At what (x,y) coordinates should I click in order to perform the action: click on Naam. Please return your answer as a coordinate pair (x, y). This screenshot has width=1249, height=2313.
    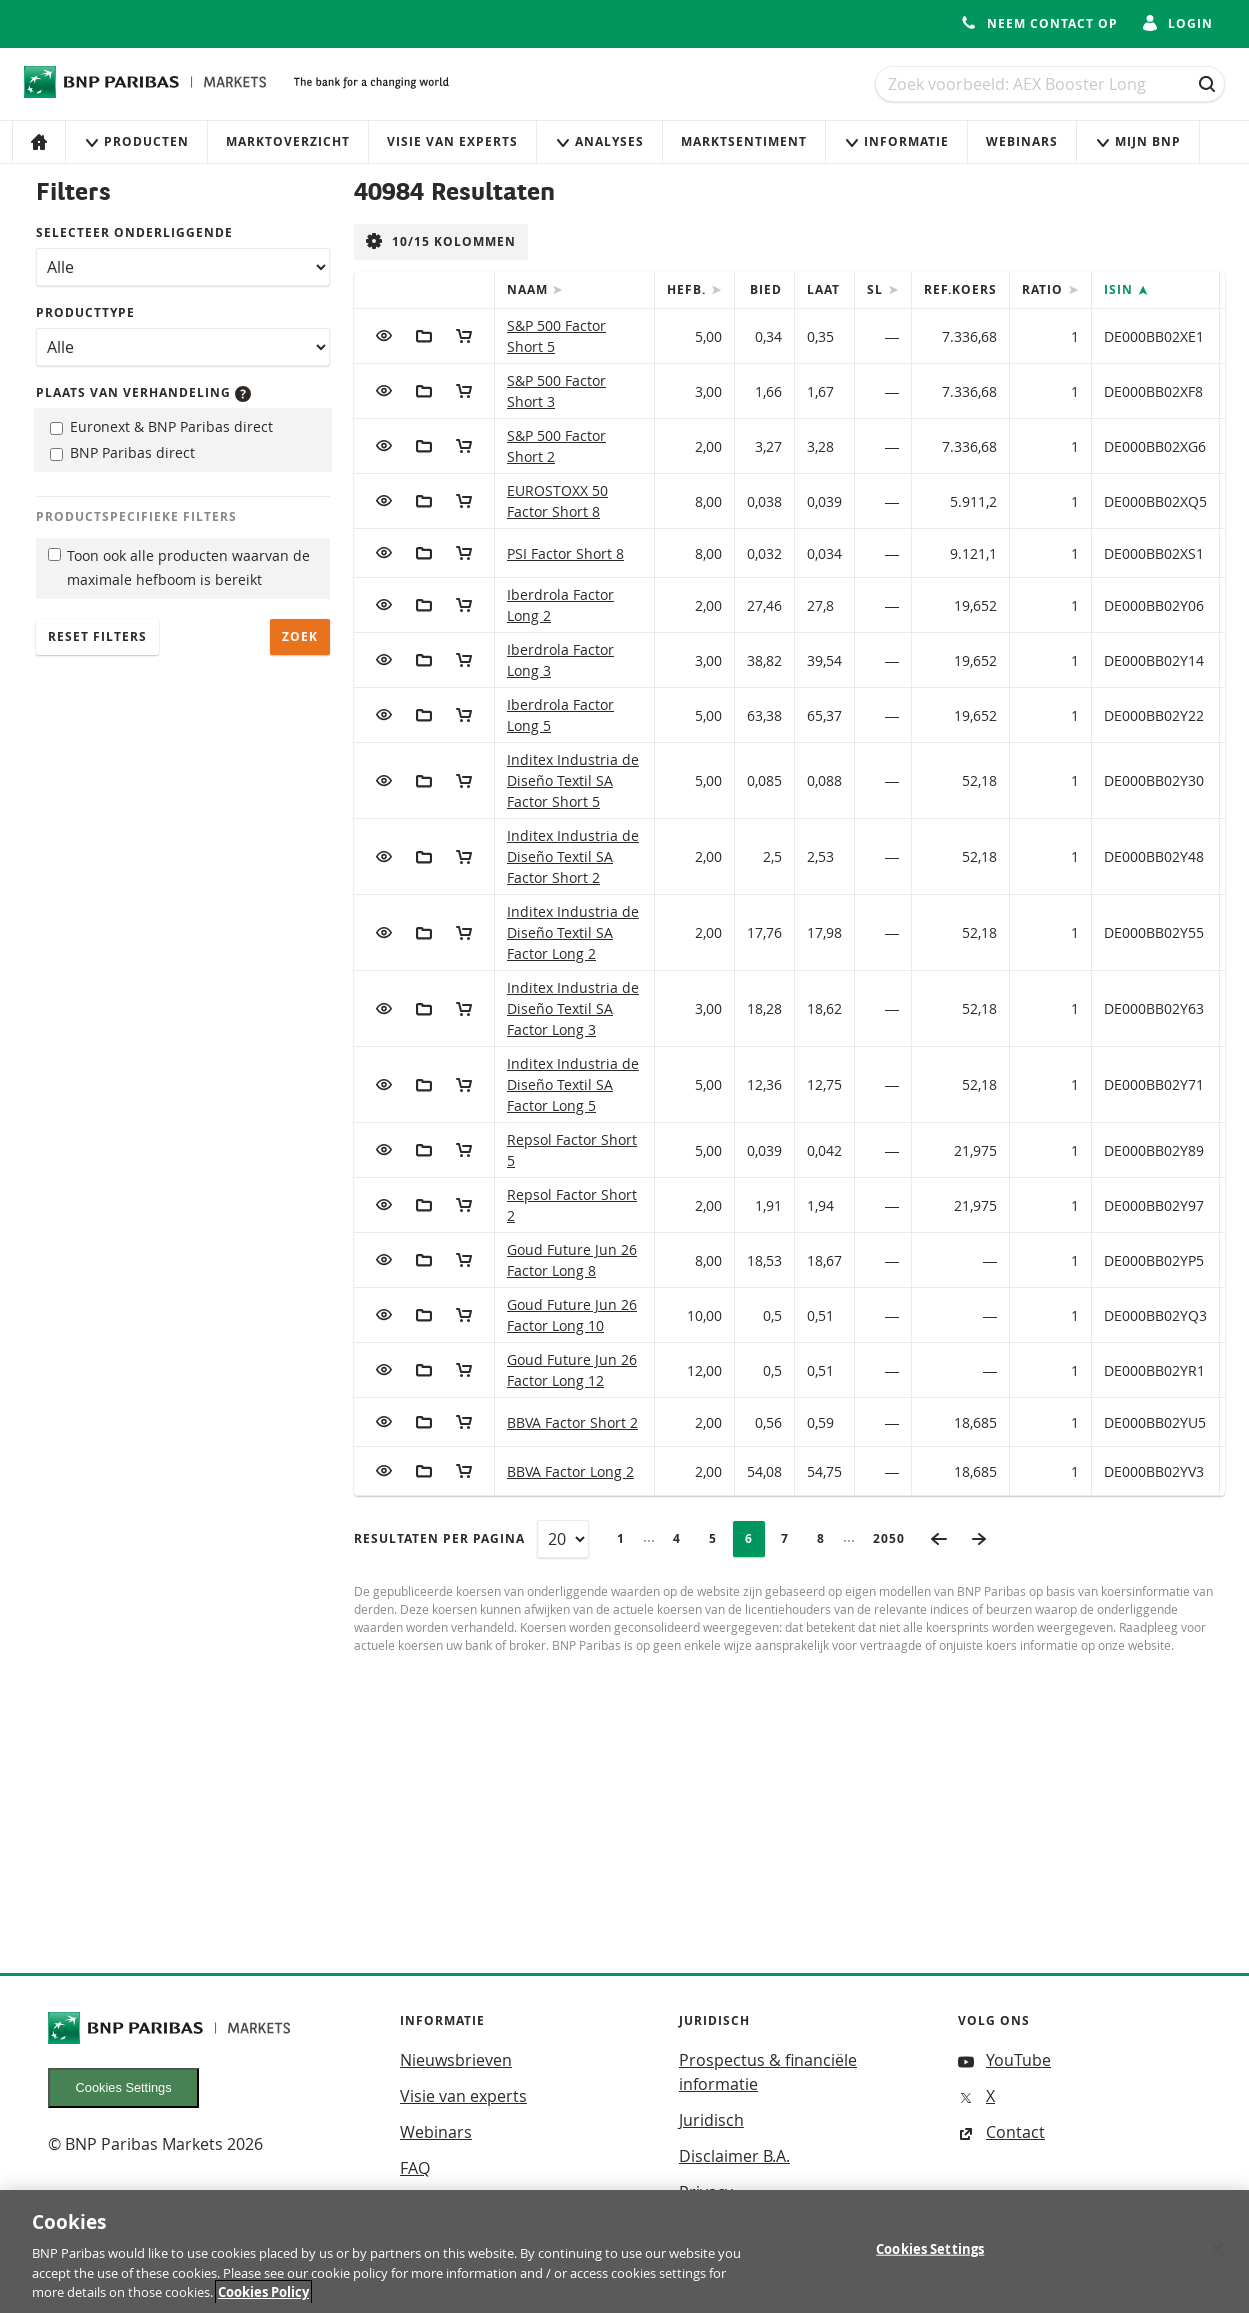
    Looking at the image, I should click on (529, 289).